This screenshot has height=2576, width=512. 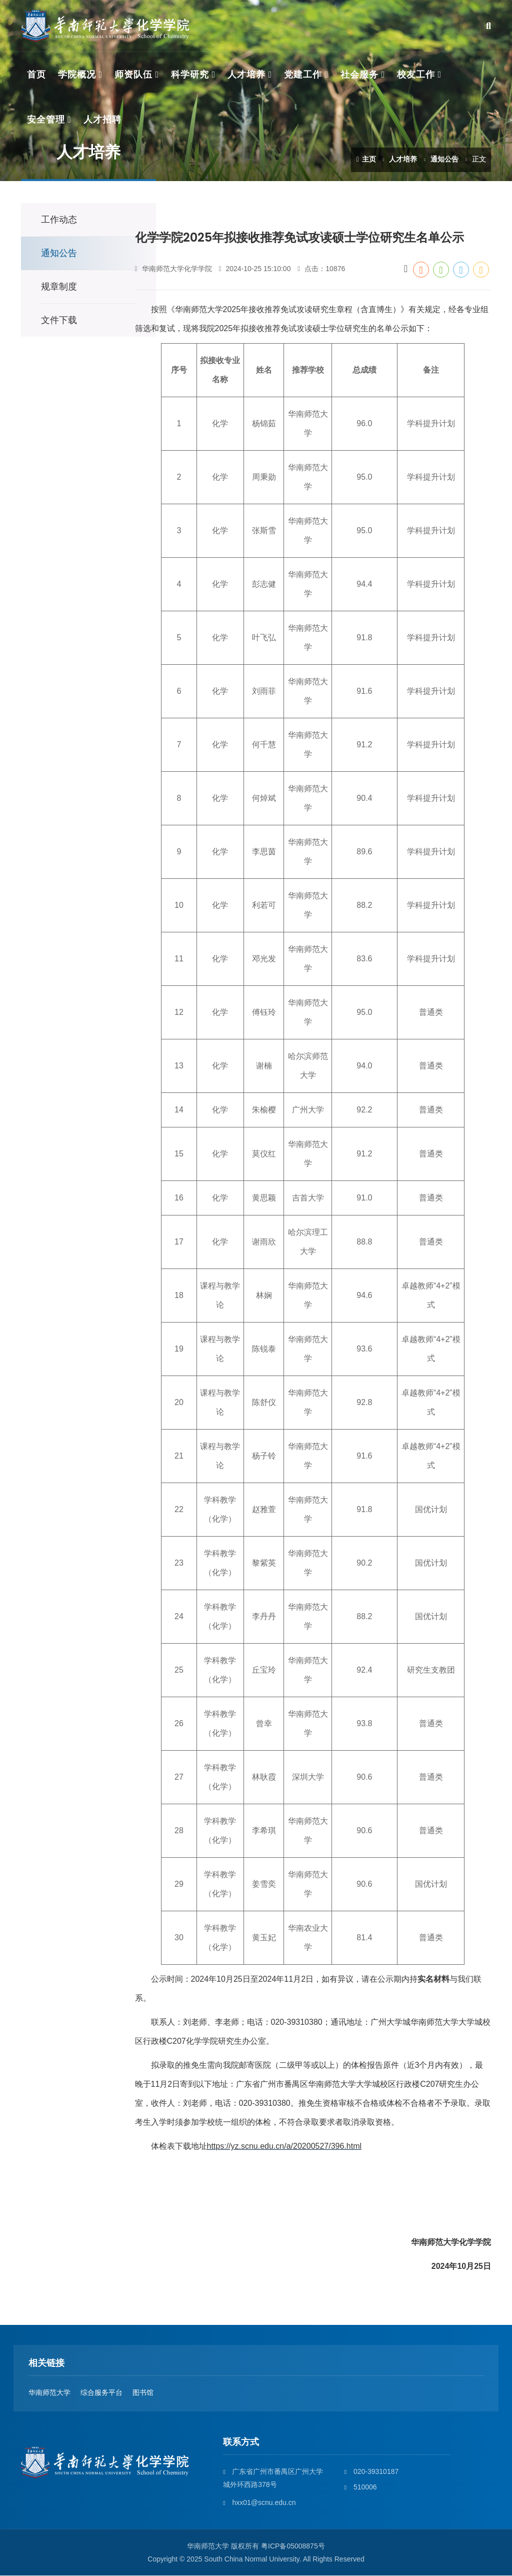 I want to click on 粤ICP备05008875号, so click(x=293, y=2546).